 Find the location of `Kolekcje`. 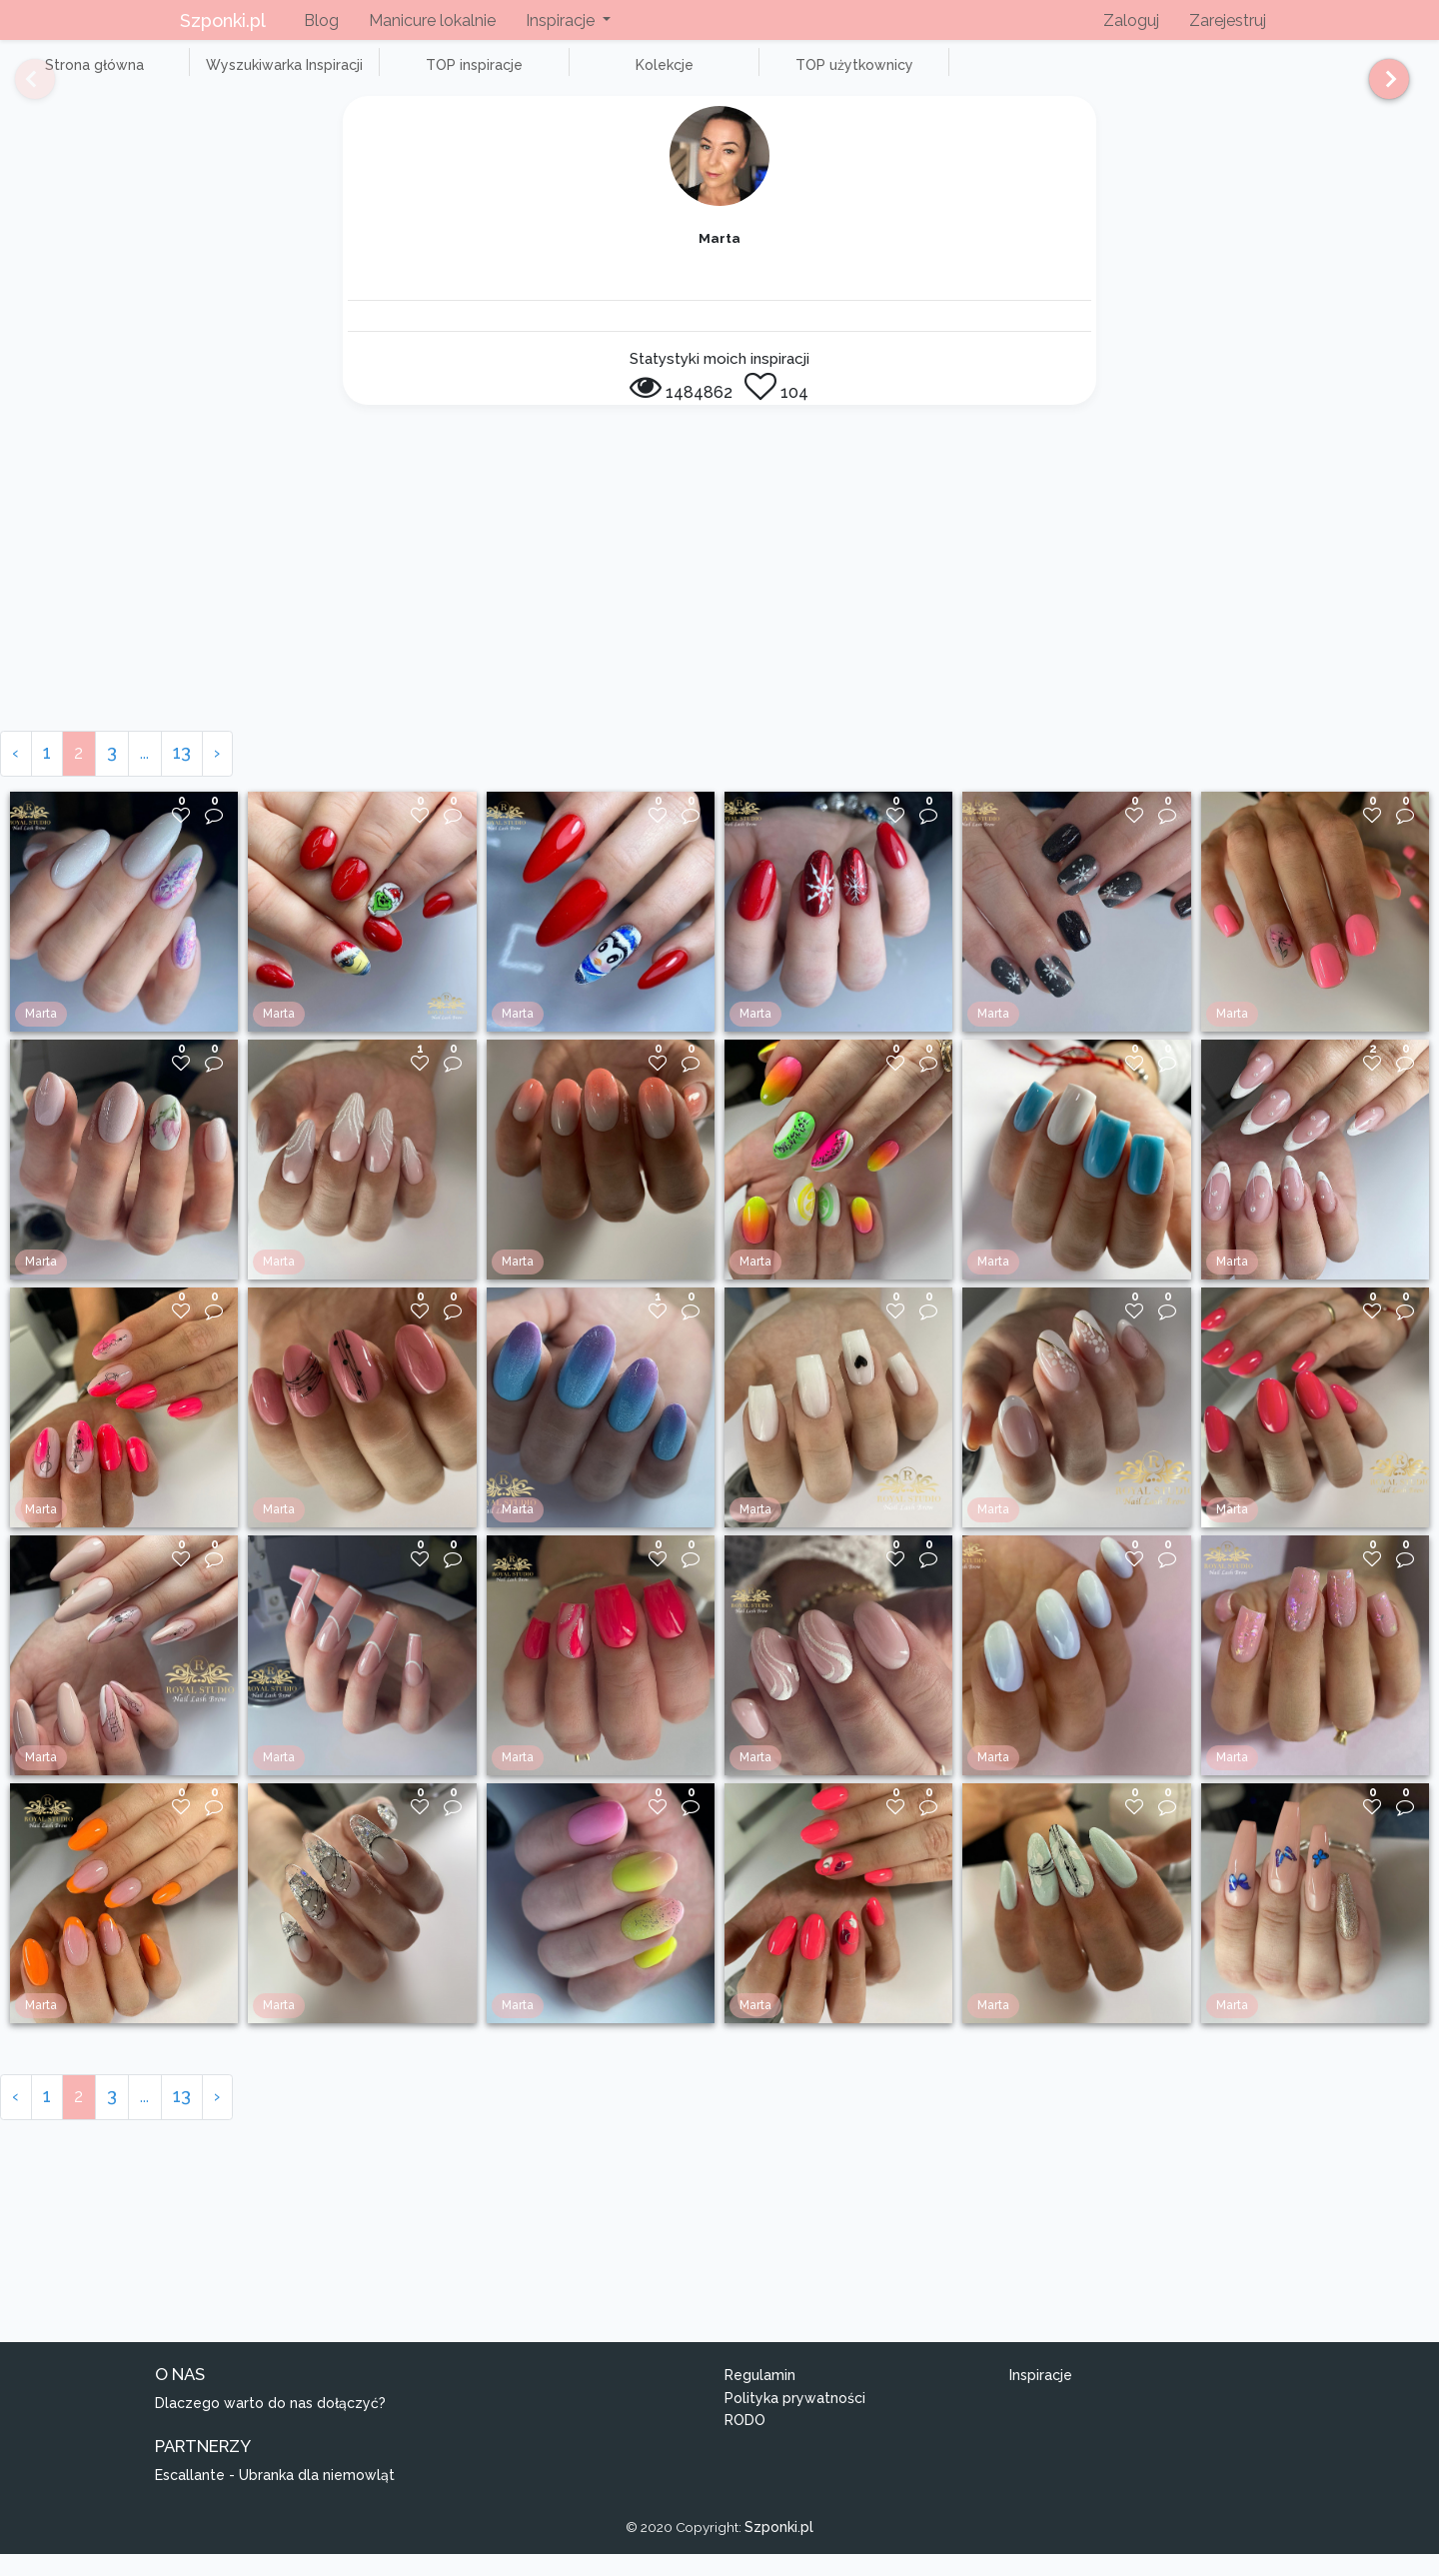

Kolekcje is located at coordinates (560, 76).